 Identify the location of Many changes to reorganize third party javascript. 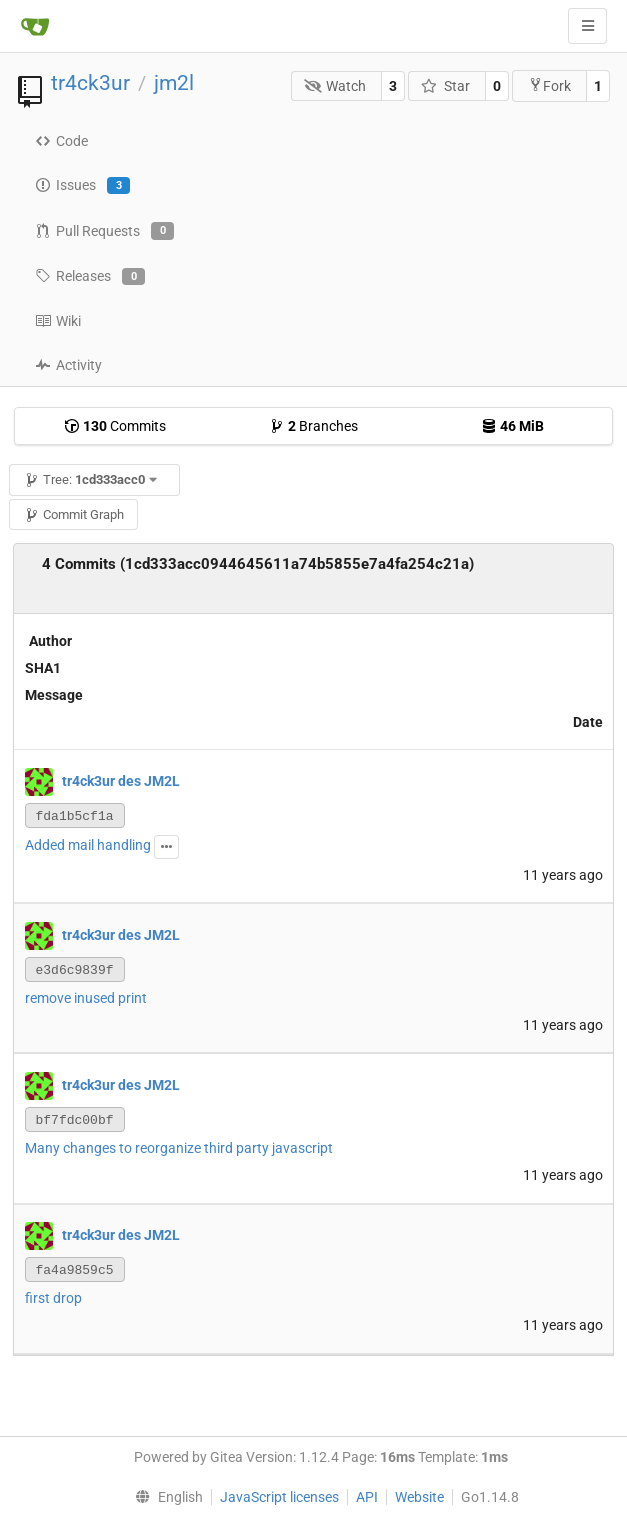
(179, 1148).